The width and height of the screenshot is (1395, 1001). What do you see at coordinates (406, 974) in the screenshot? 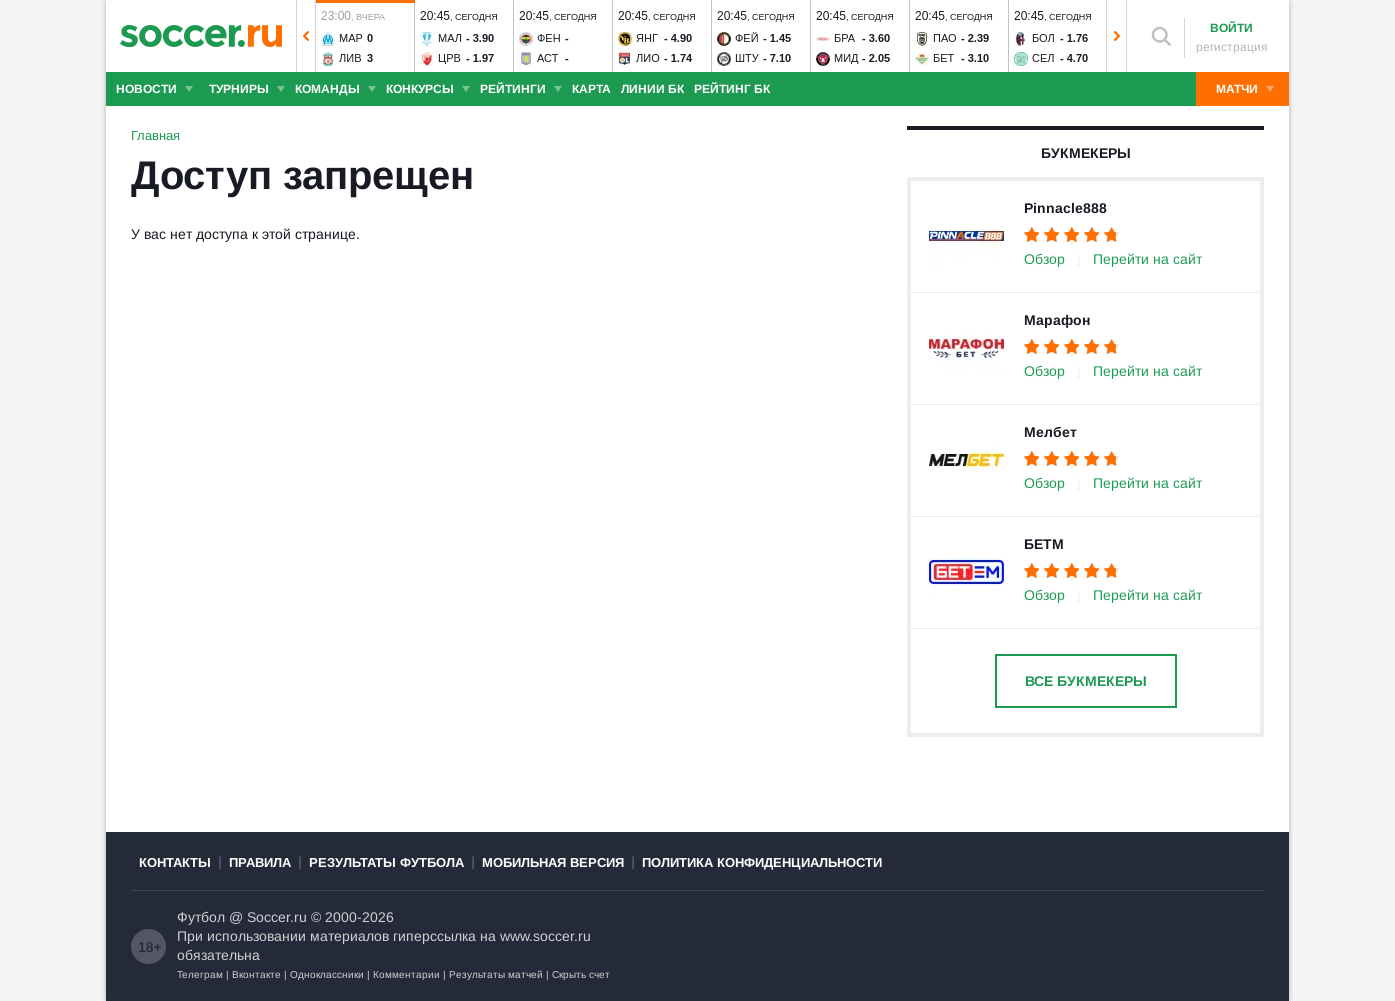
I see `Комментарии` at bounding box center [406, 974].